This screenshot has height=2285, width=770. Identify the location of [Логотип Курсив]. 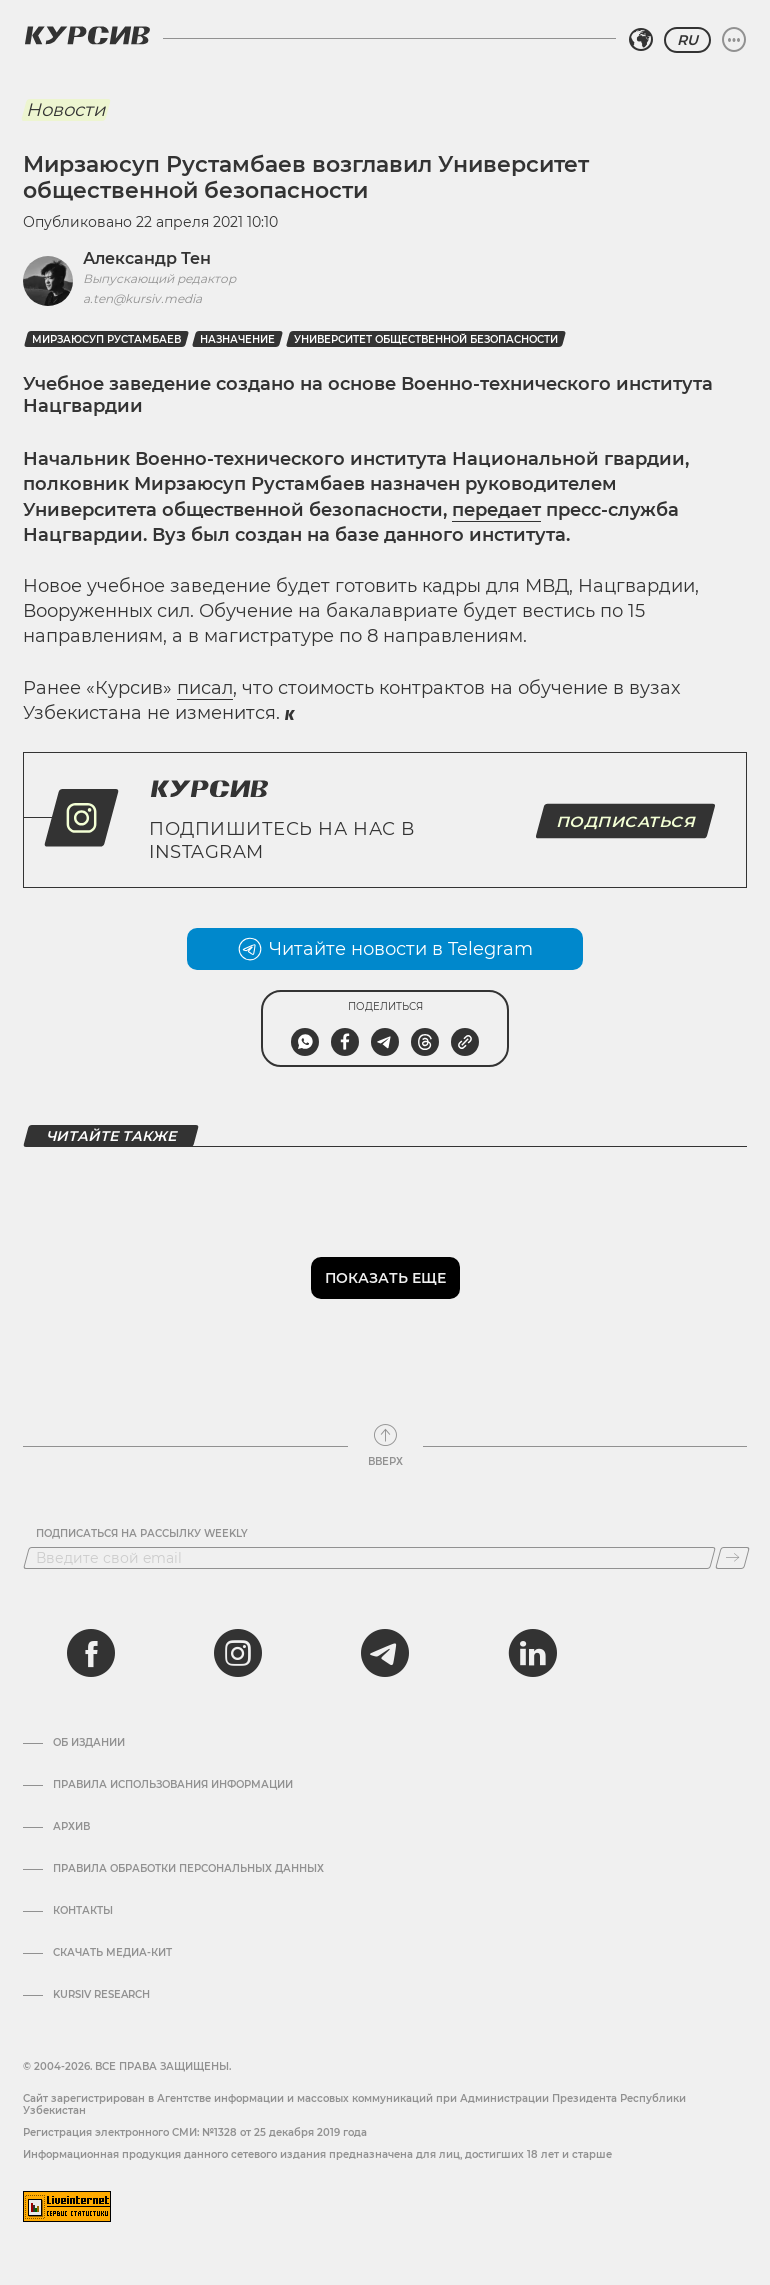
(87, 35).